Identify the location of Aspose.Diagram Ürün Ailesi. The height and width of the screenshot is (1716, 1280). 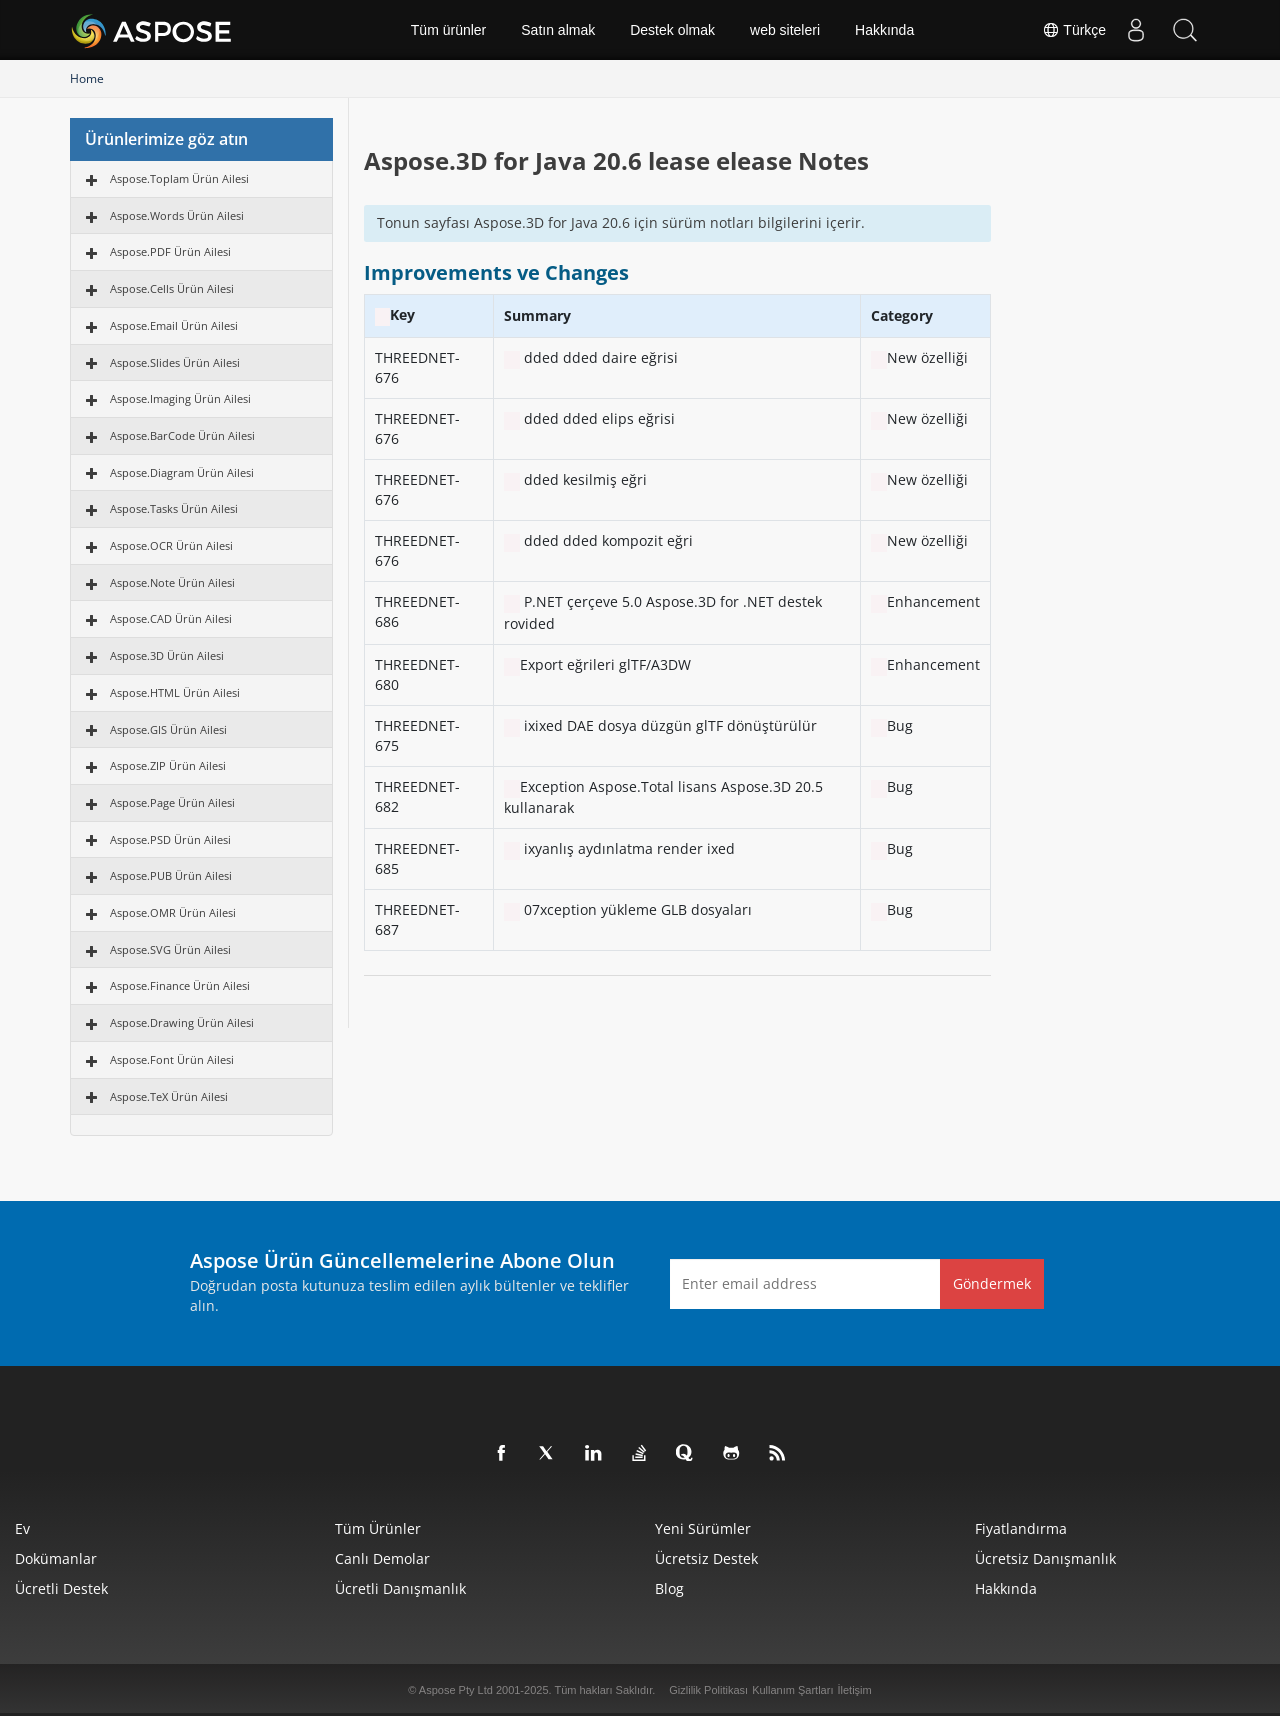
(182, 472).